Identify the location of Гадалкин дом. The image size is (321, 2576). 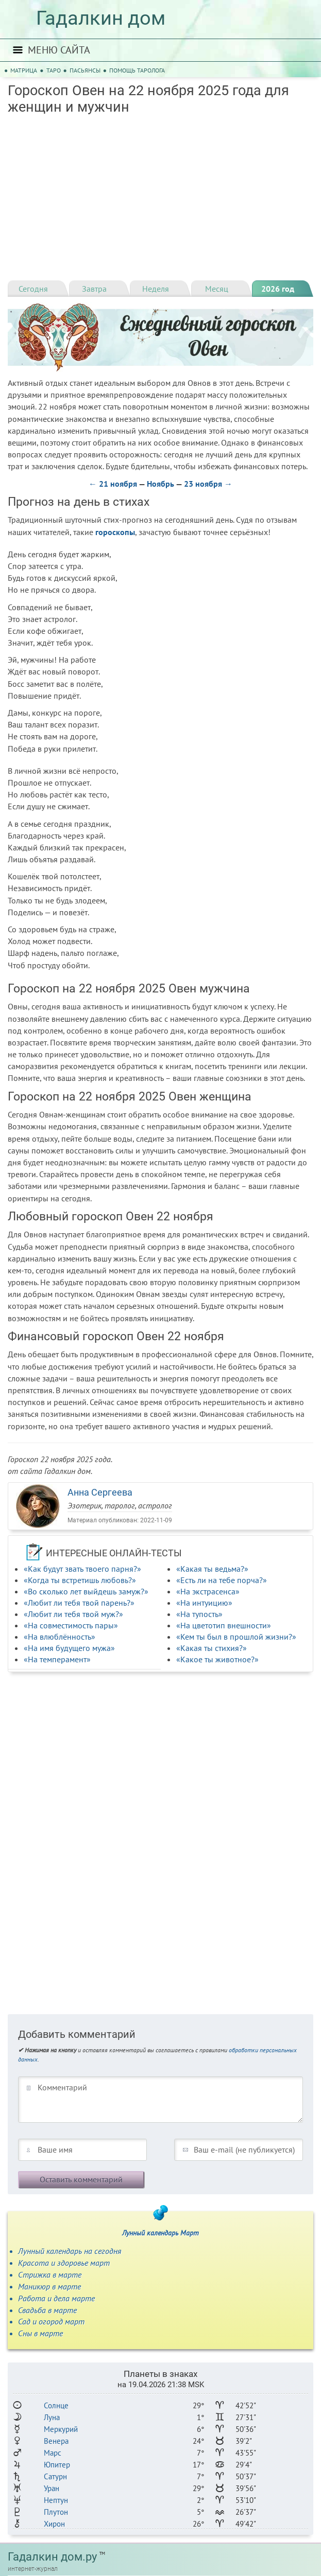
(100, 18).